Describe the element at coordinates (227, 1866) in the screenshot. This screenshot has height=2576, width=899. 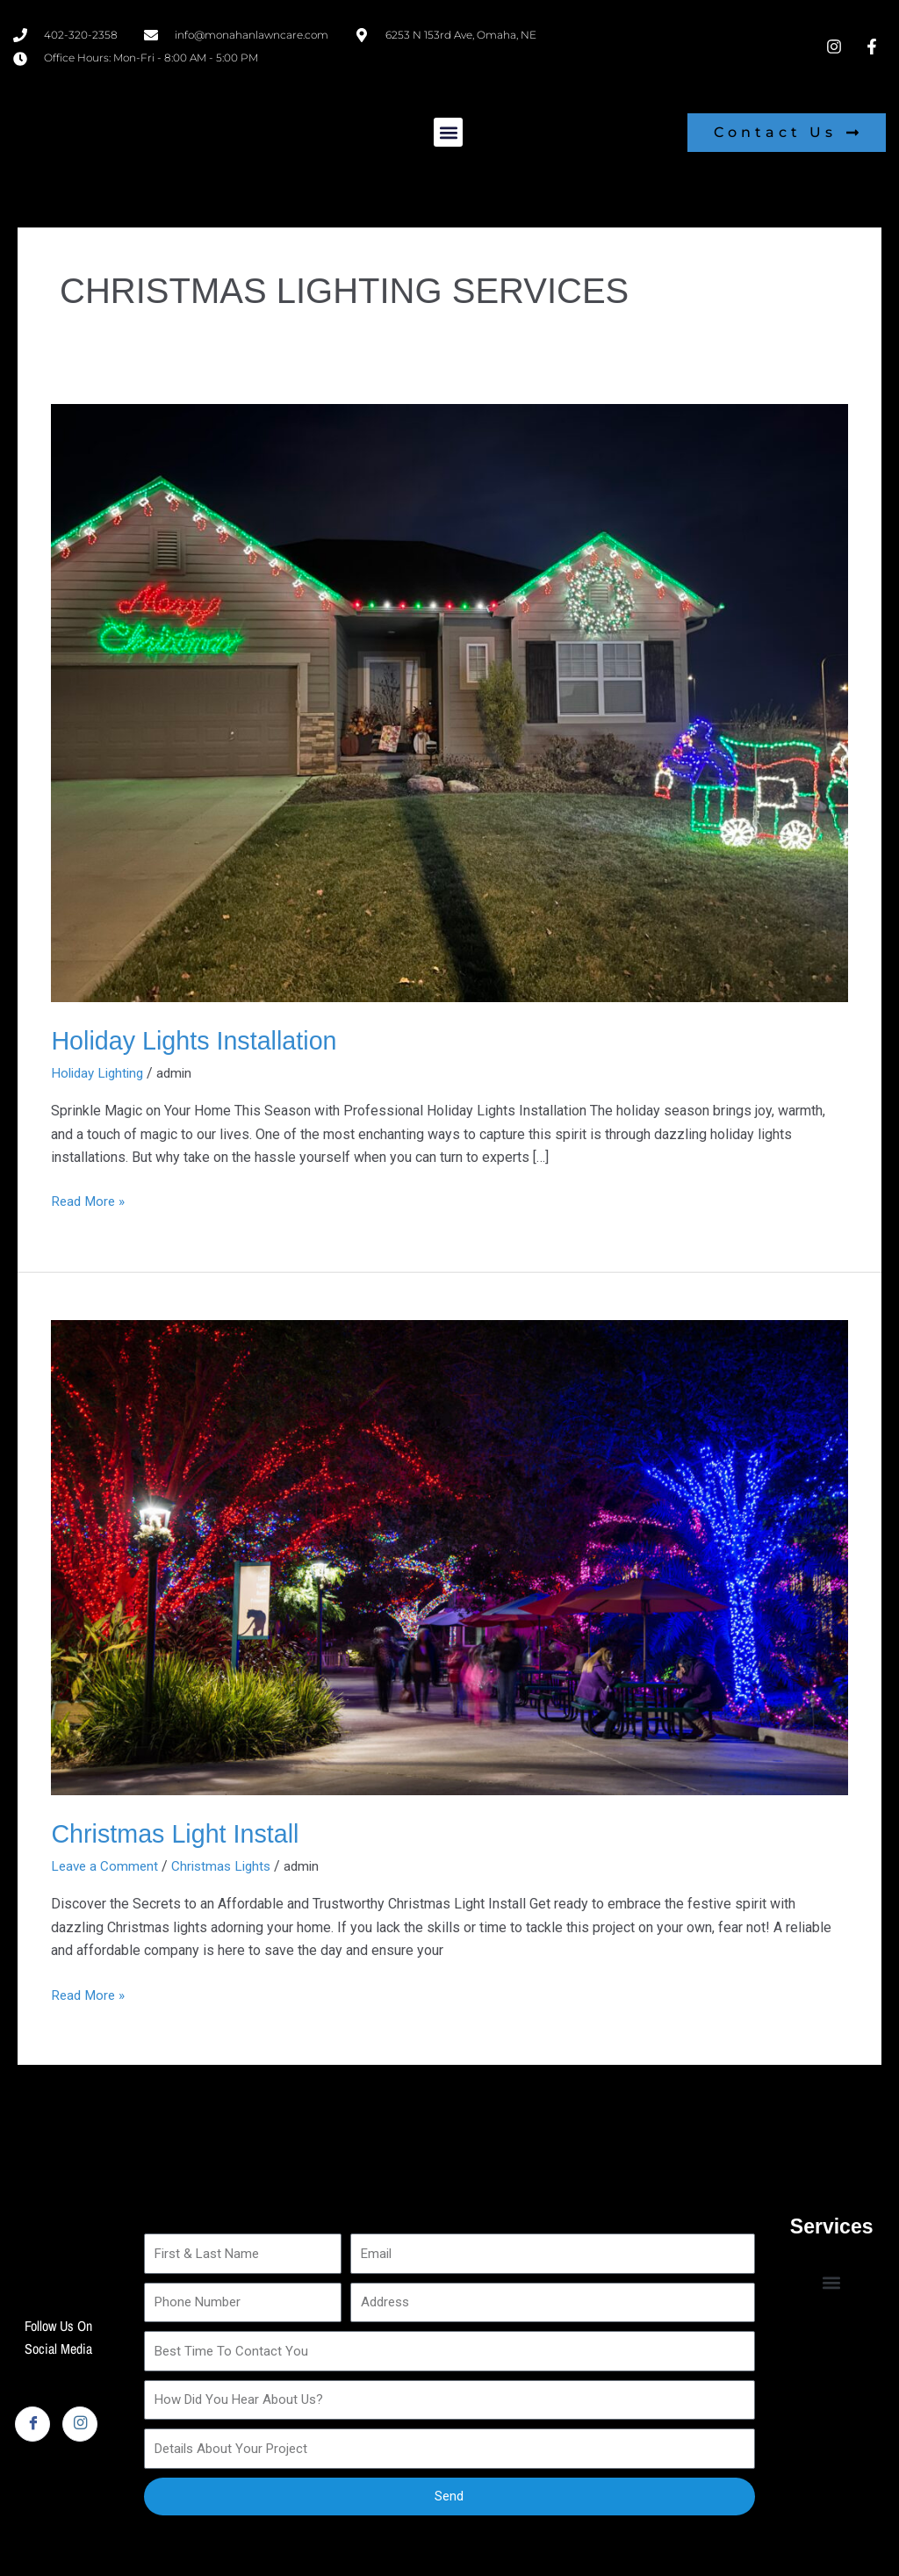
I see `Christmas Lights` at that location.